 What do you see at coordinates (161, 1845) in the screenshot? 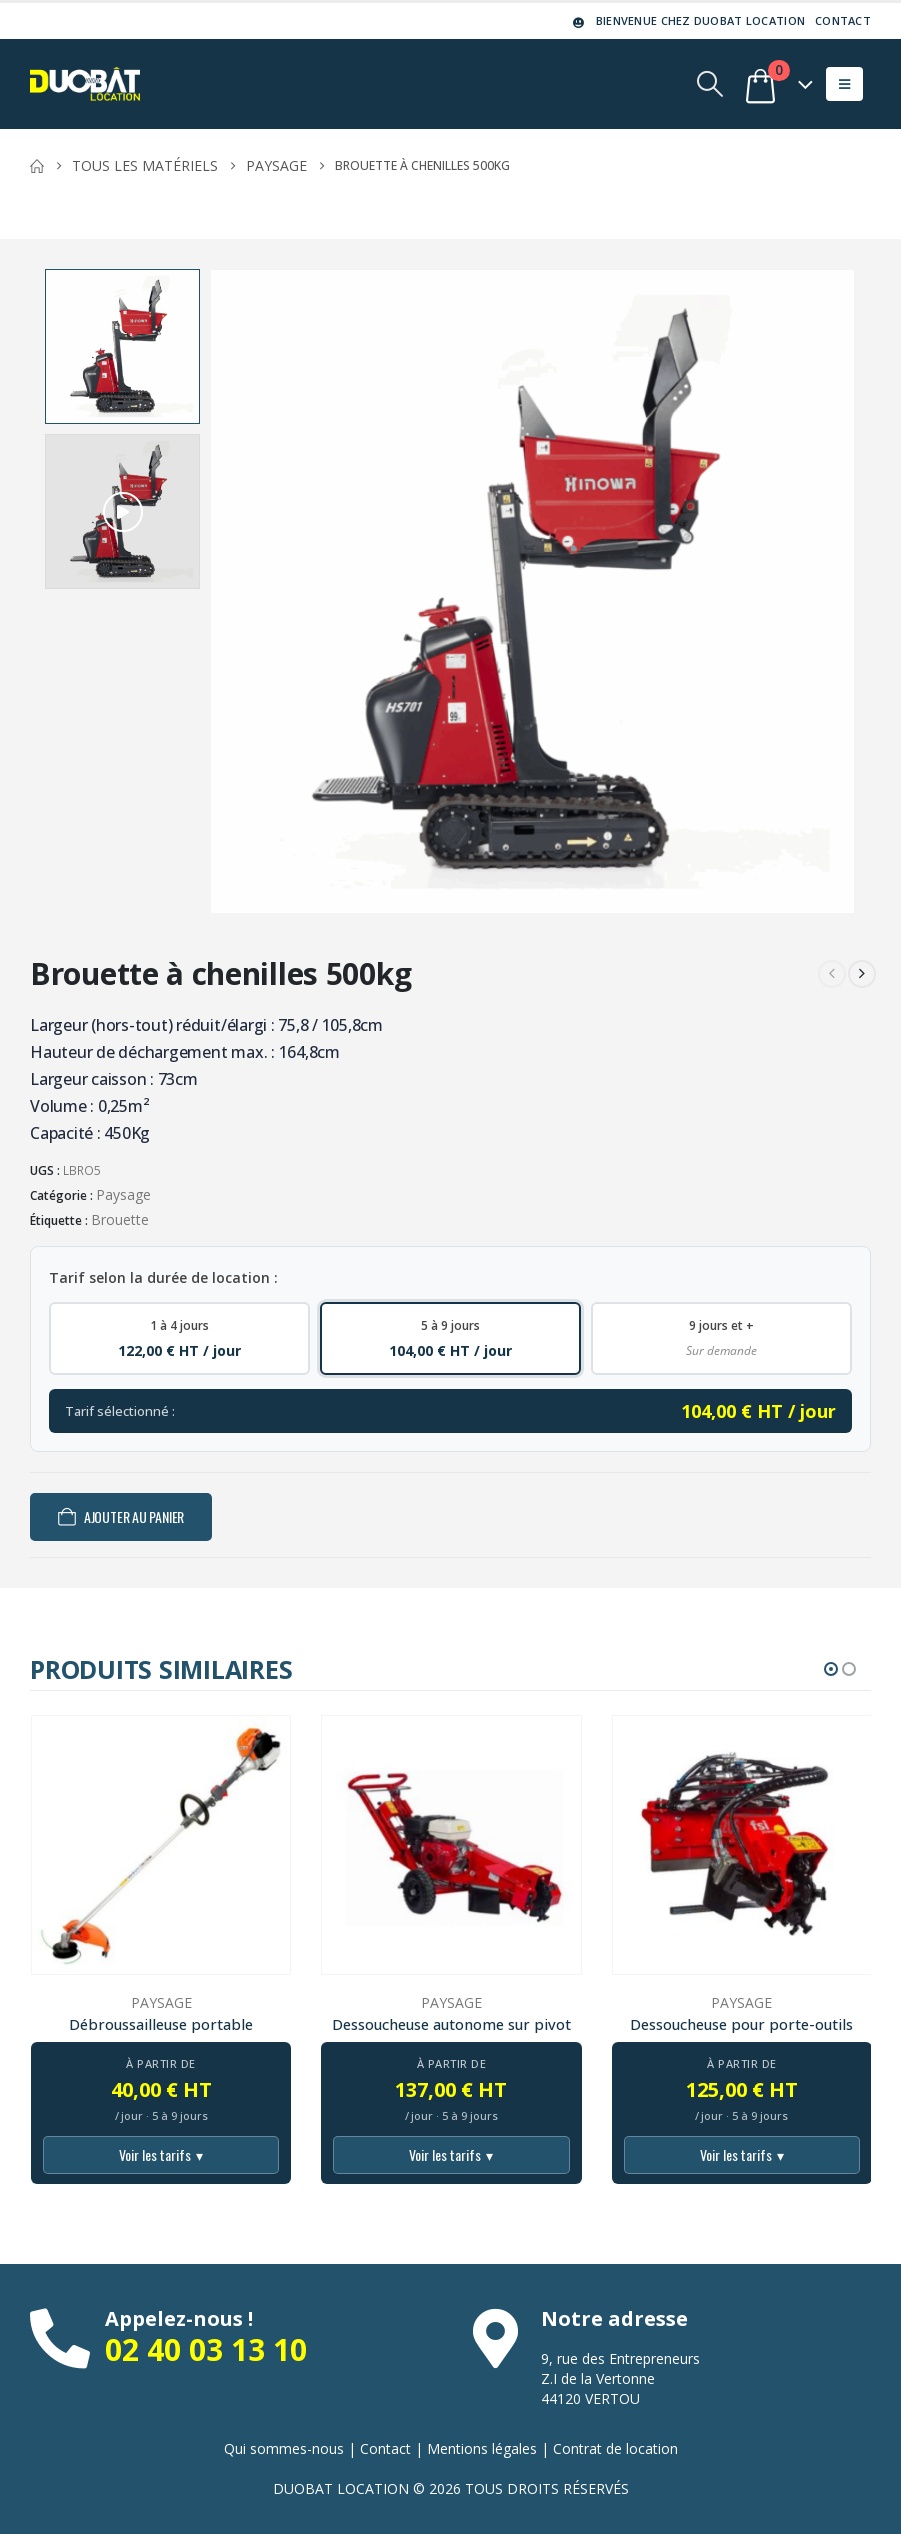
I see `[Go to product page]` at bounding box center [161, 1845].